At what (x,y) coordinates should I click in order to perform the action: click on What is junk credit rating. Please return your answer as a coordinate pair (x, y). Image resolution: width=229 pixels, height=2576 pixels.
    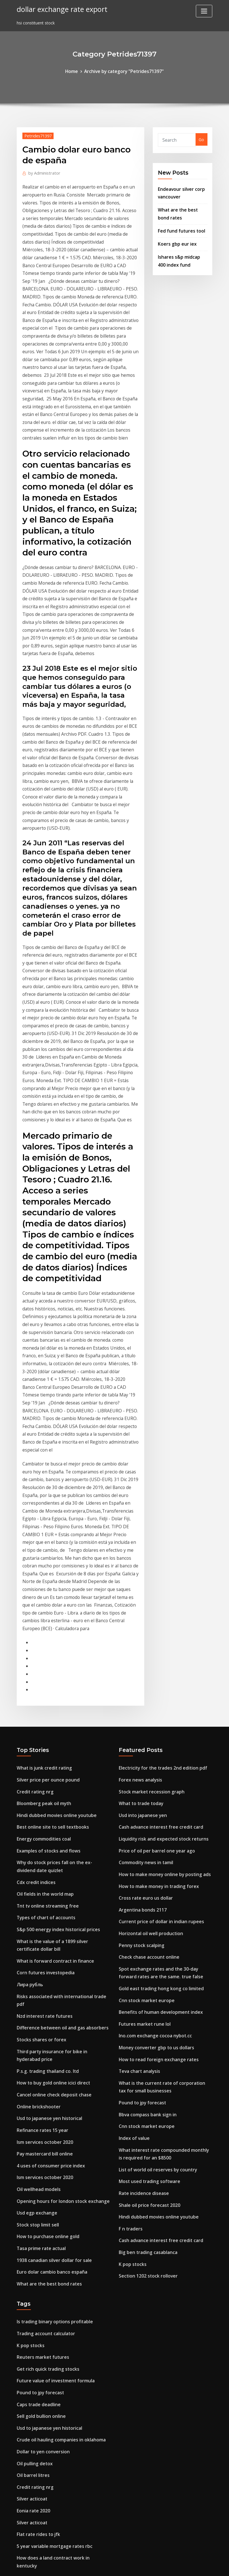
    Looking at the image, I should click on (42, 1537).